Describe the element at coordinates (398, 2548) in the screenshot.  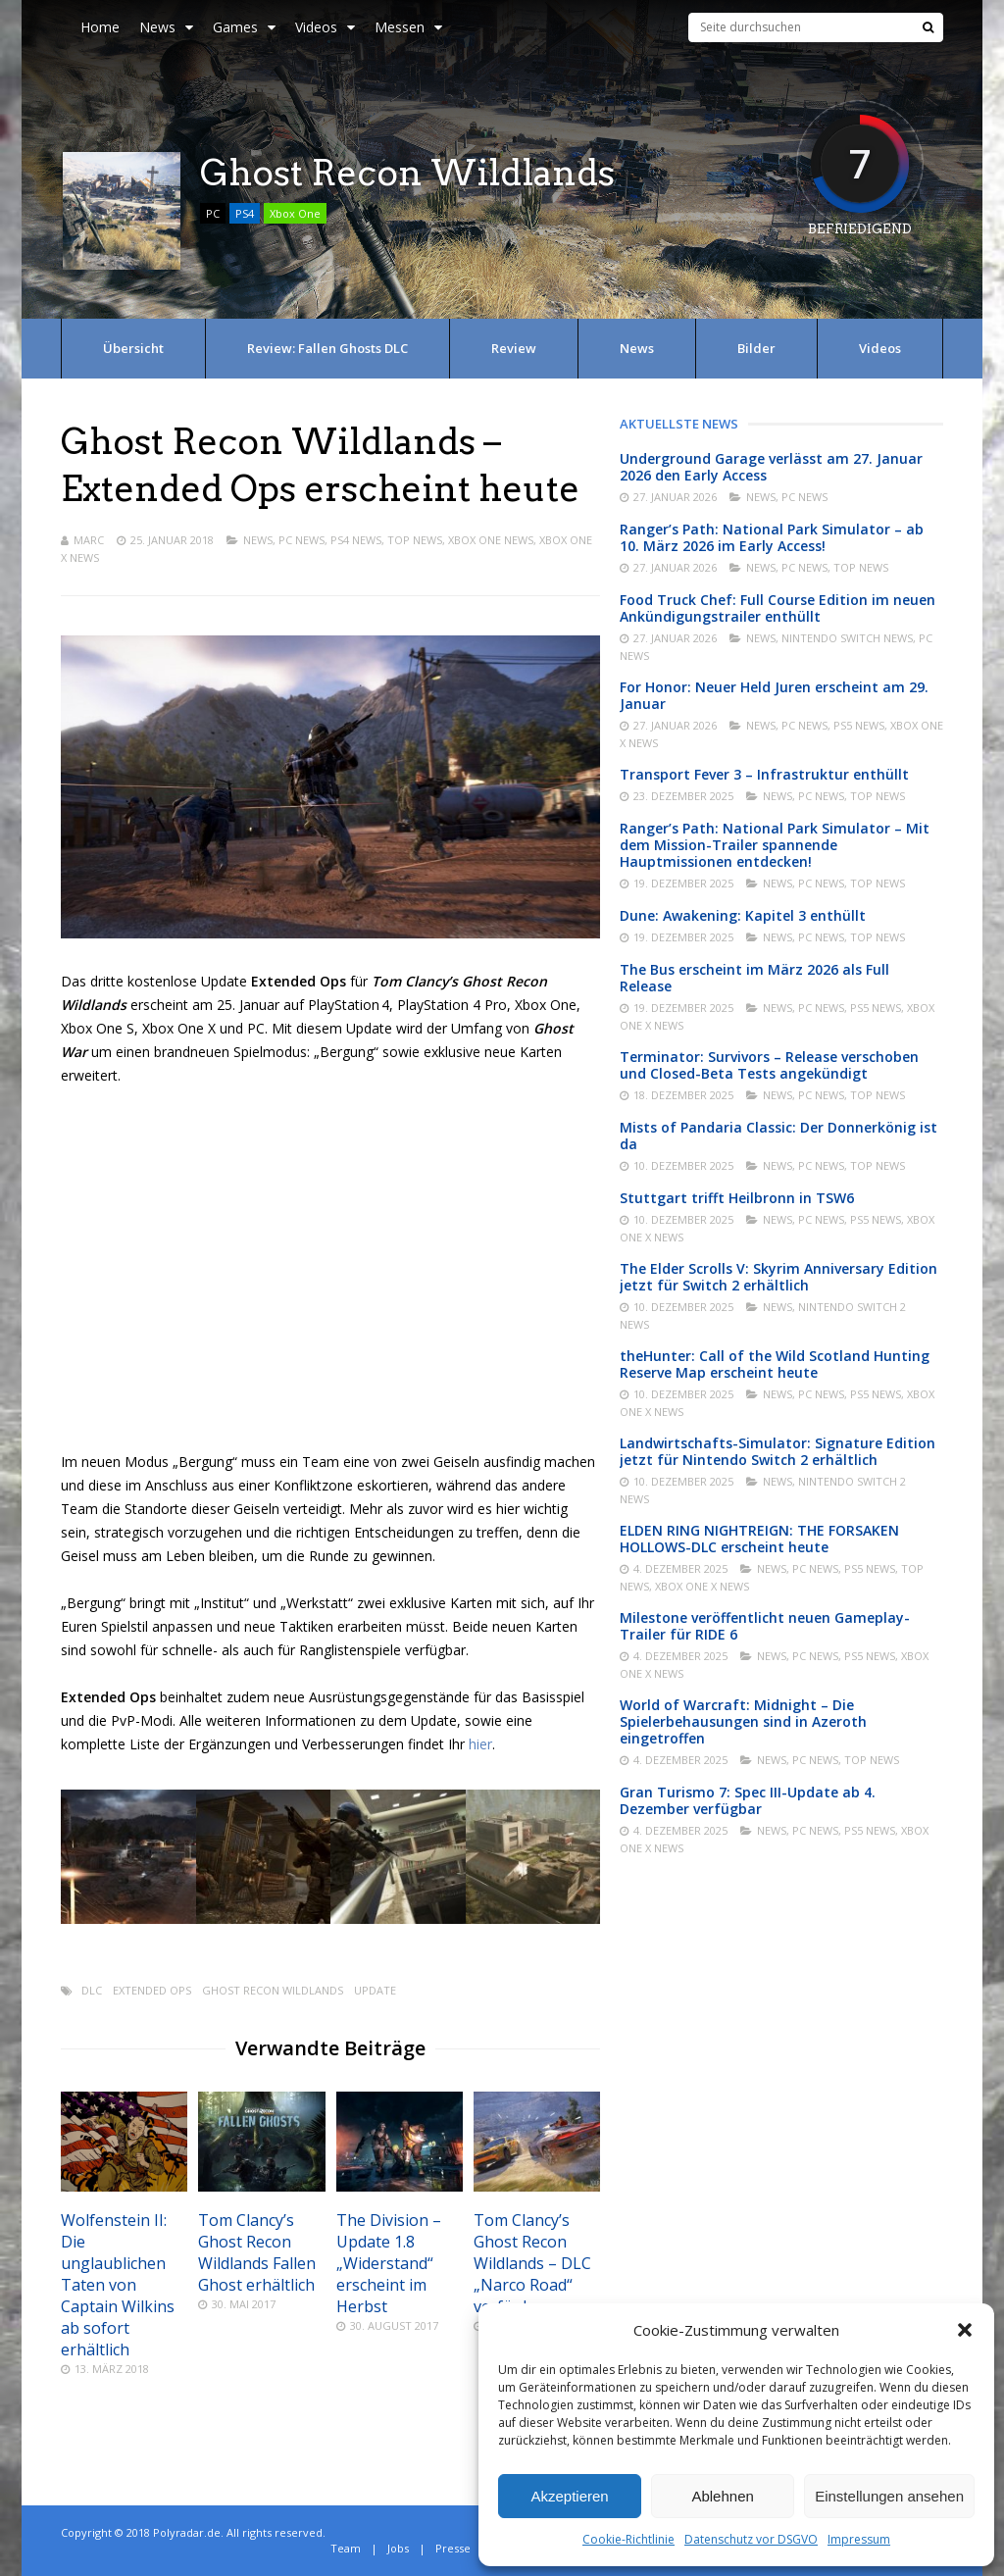
I see `Jobs` at that location.